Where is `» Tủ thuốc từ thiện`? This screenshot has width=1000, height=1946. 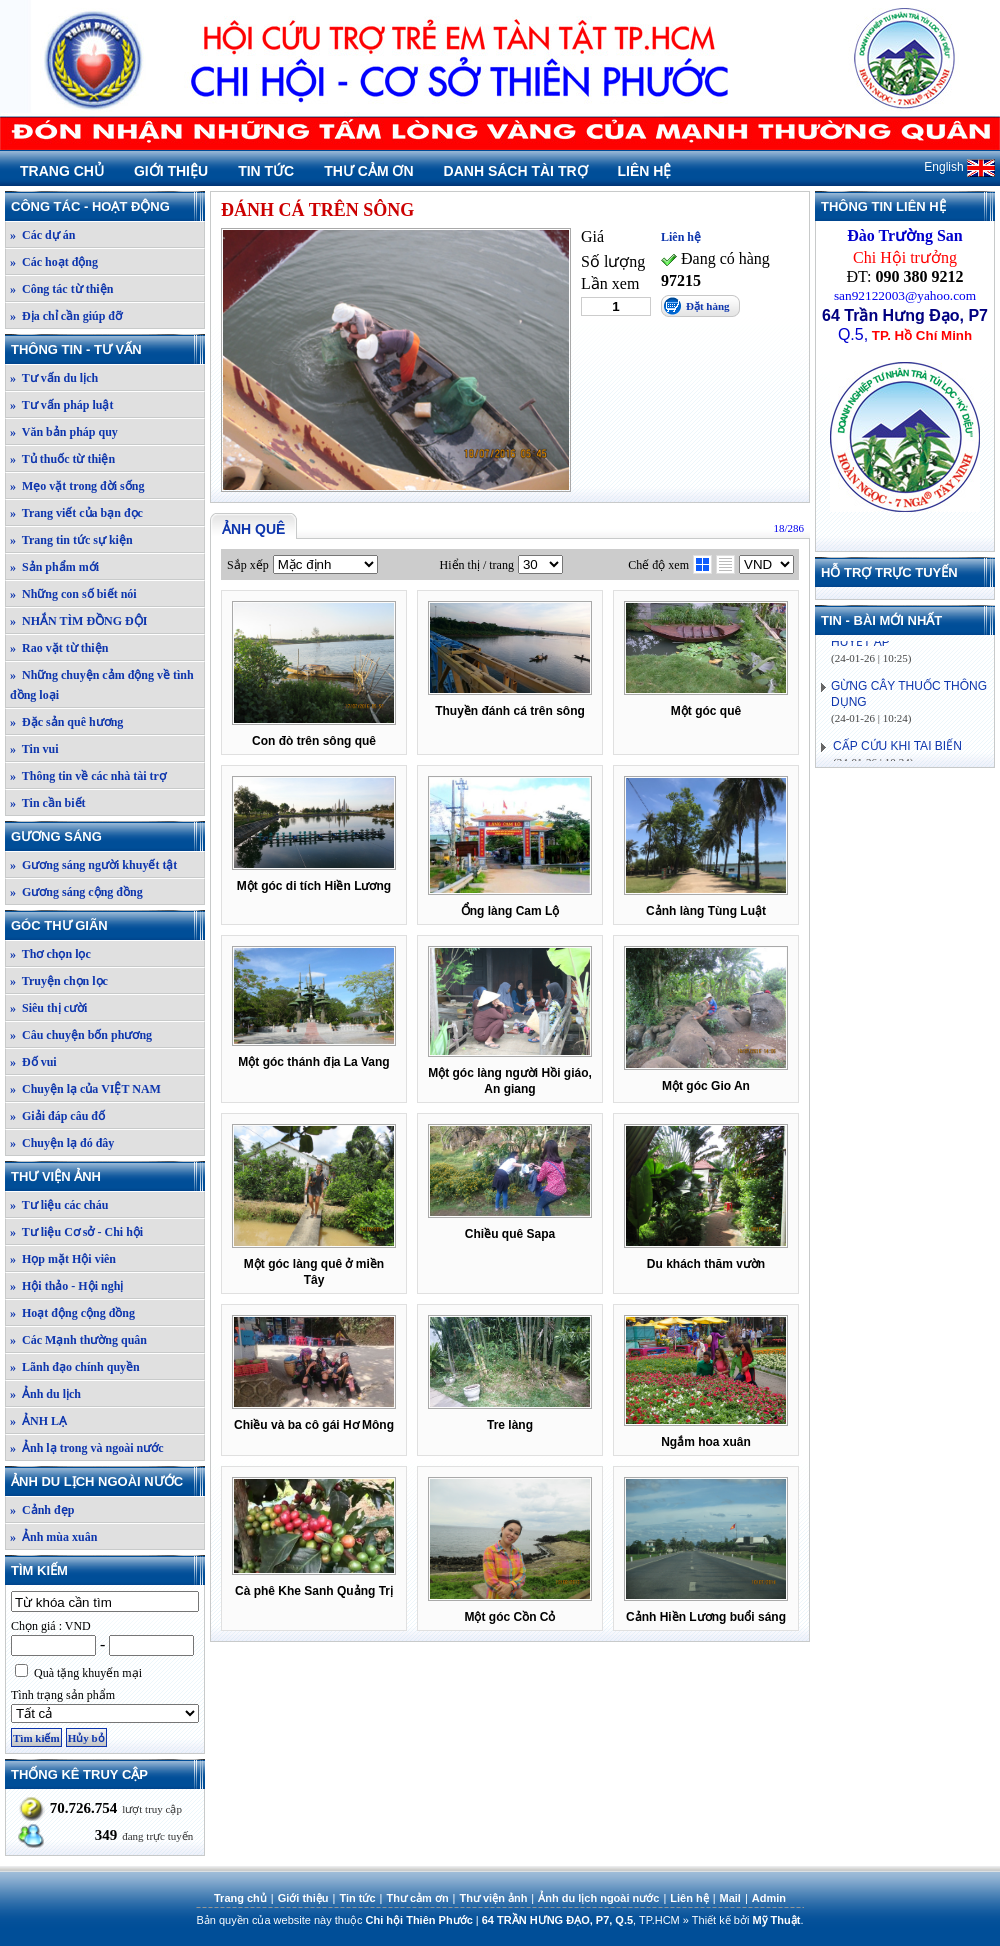
» Tủ thuốc từ thiện is located at coordinates (62, 459).